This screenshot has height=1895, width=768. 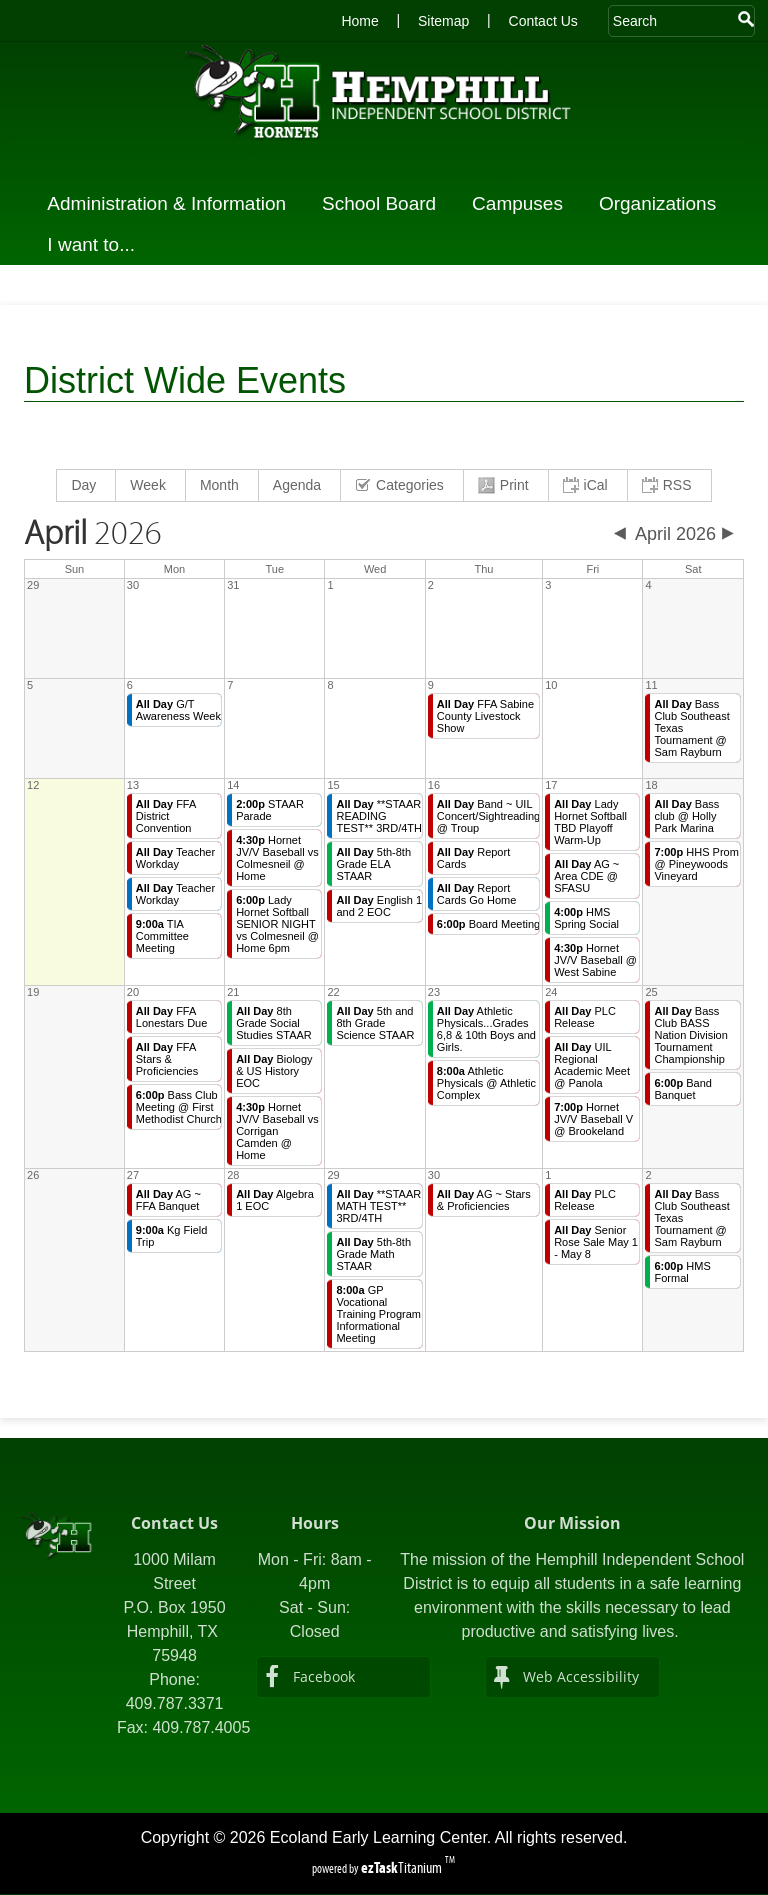 What do you see at coordinates (686, 816) in the screenshot?
I see `Bass club @ Holly Park Marina` at bounding box center [686, 816].